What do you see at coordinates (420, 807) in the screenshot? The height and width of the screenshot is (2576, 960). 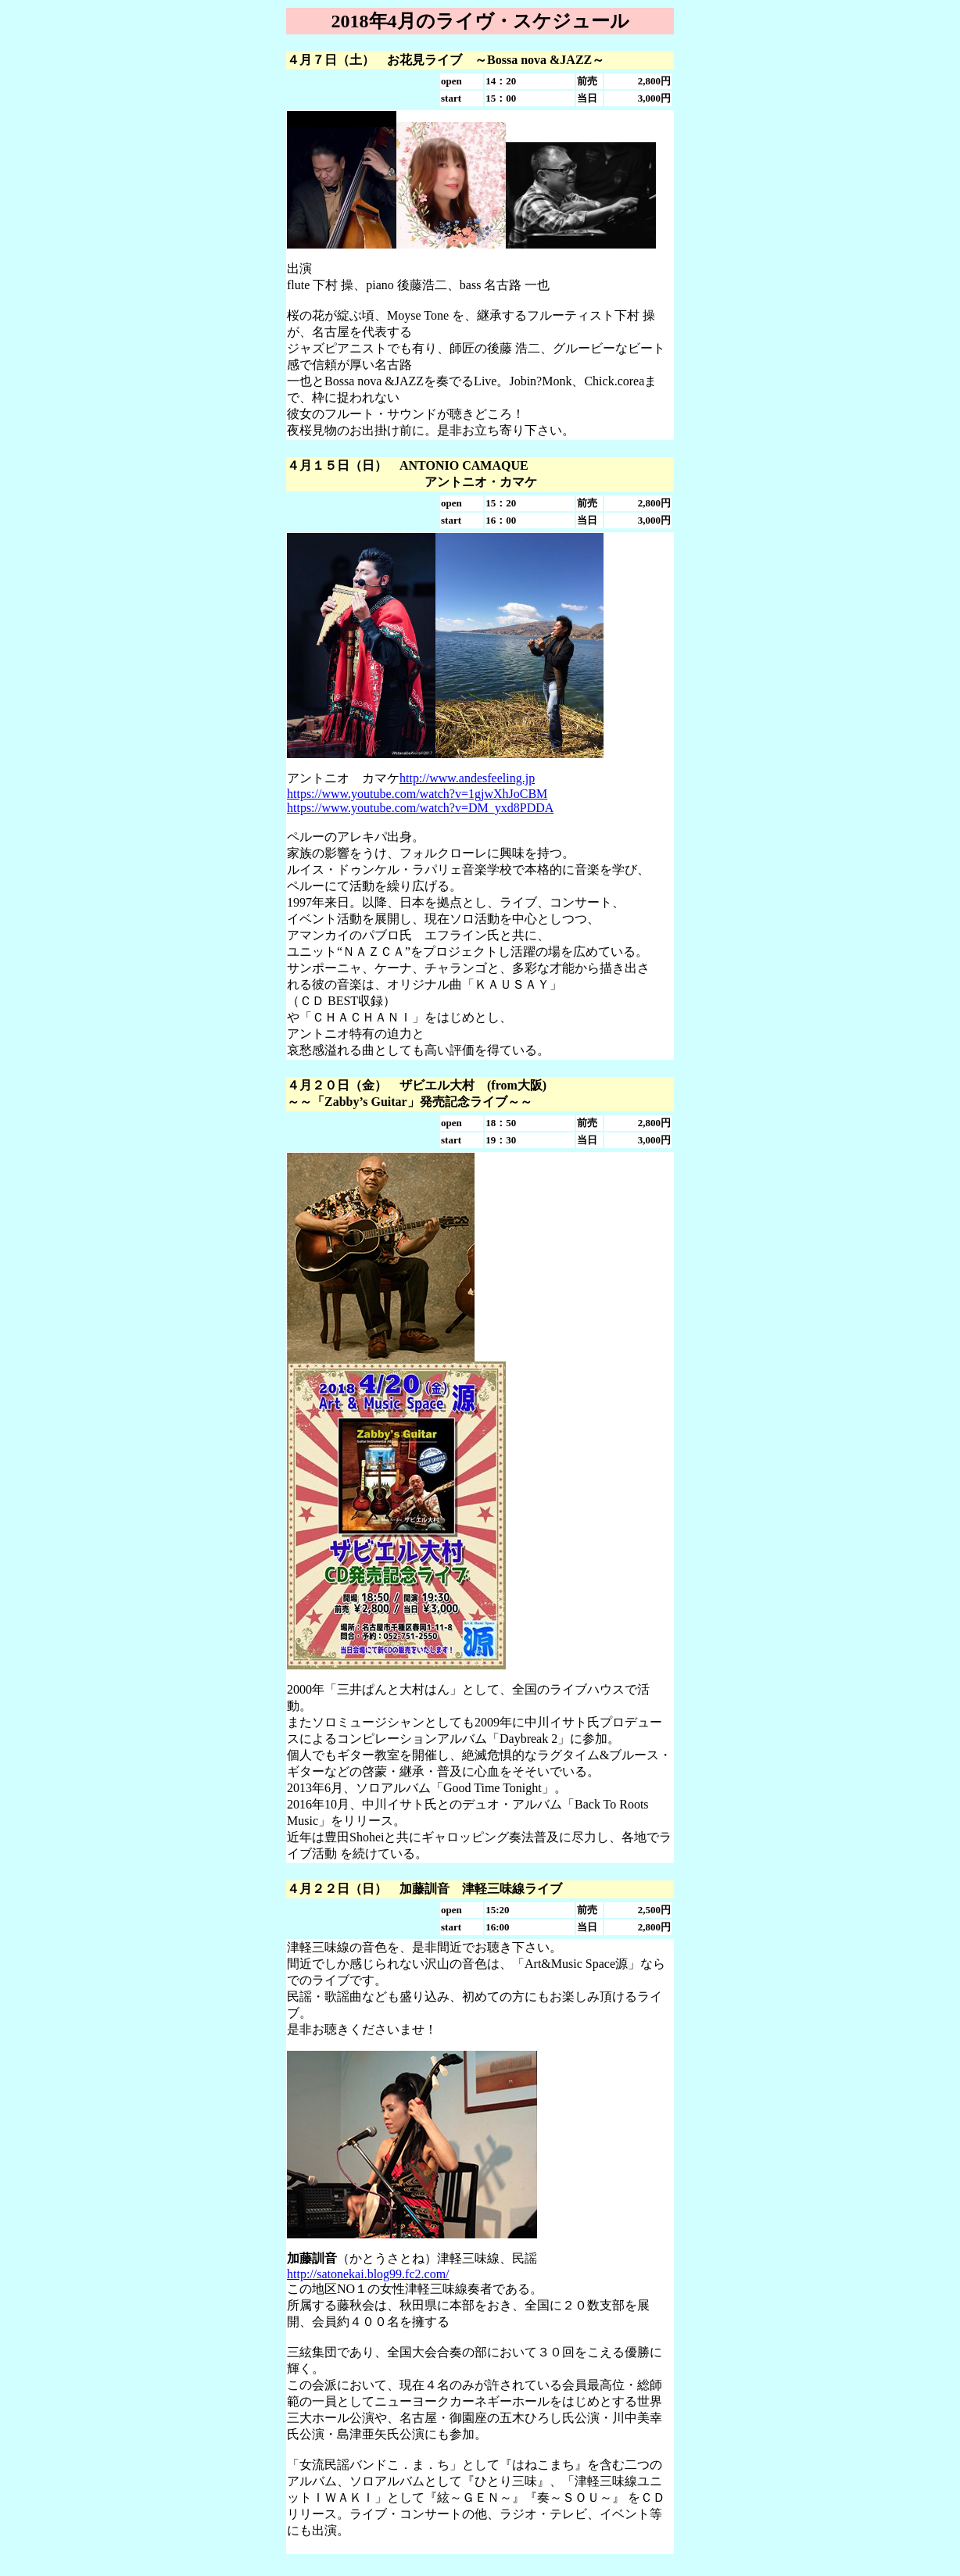 I see `https://www.youtube.com/watch?v=DM_yxd8PDDA` at bounding box center [420, 807].